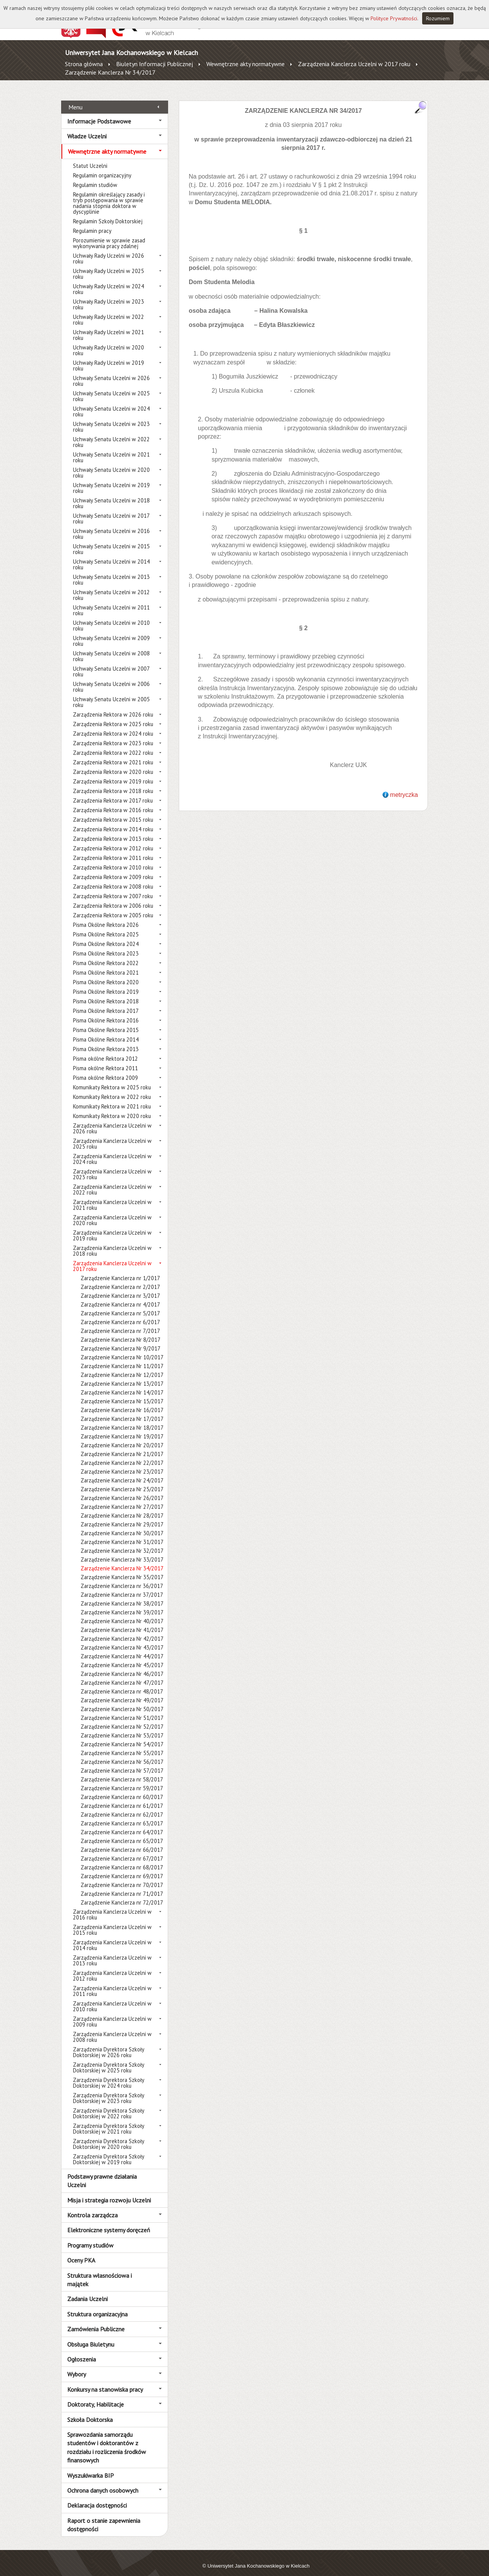 The width and height of the screenshot is (489, 2576). Describe the element at coordinates (113, 830) in the screenshot. I see `Zarządzenia Rektora w 2013 roku` at that location.